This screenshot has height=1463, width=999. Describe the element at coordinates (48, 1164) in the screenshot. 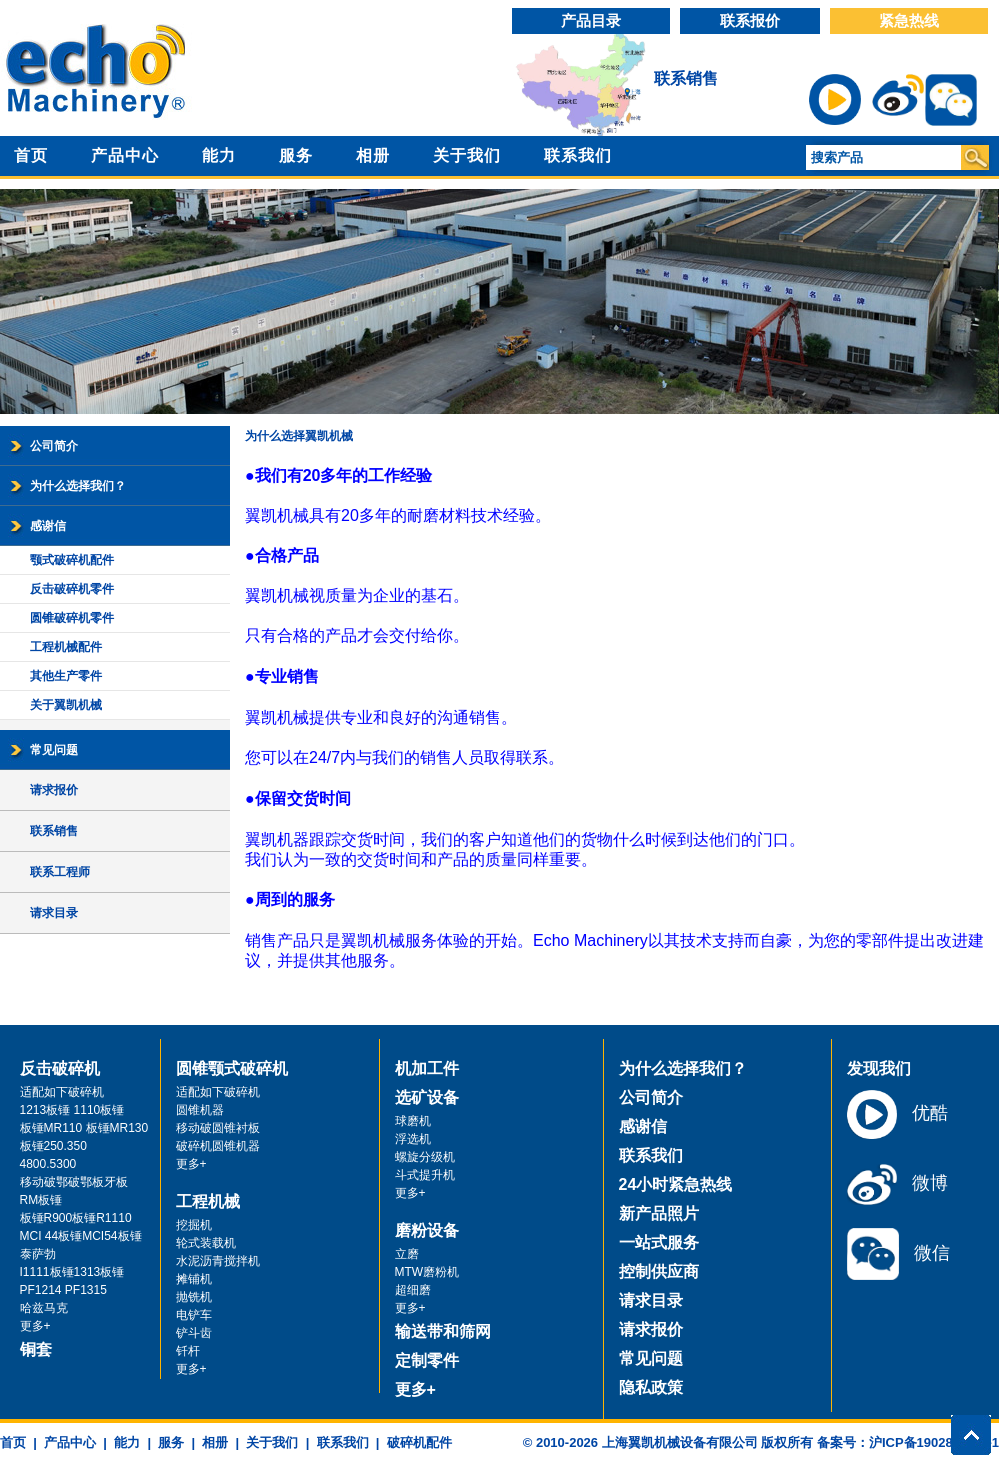

I see `4800.5300` at that location.